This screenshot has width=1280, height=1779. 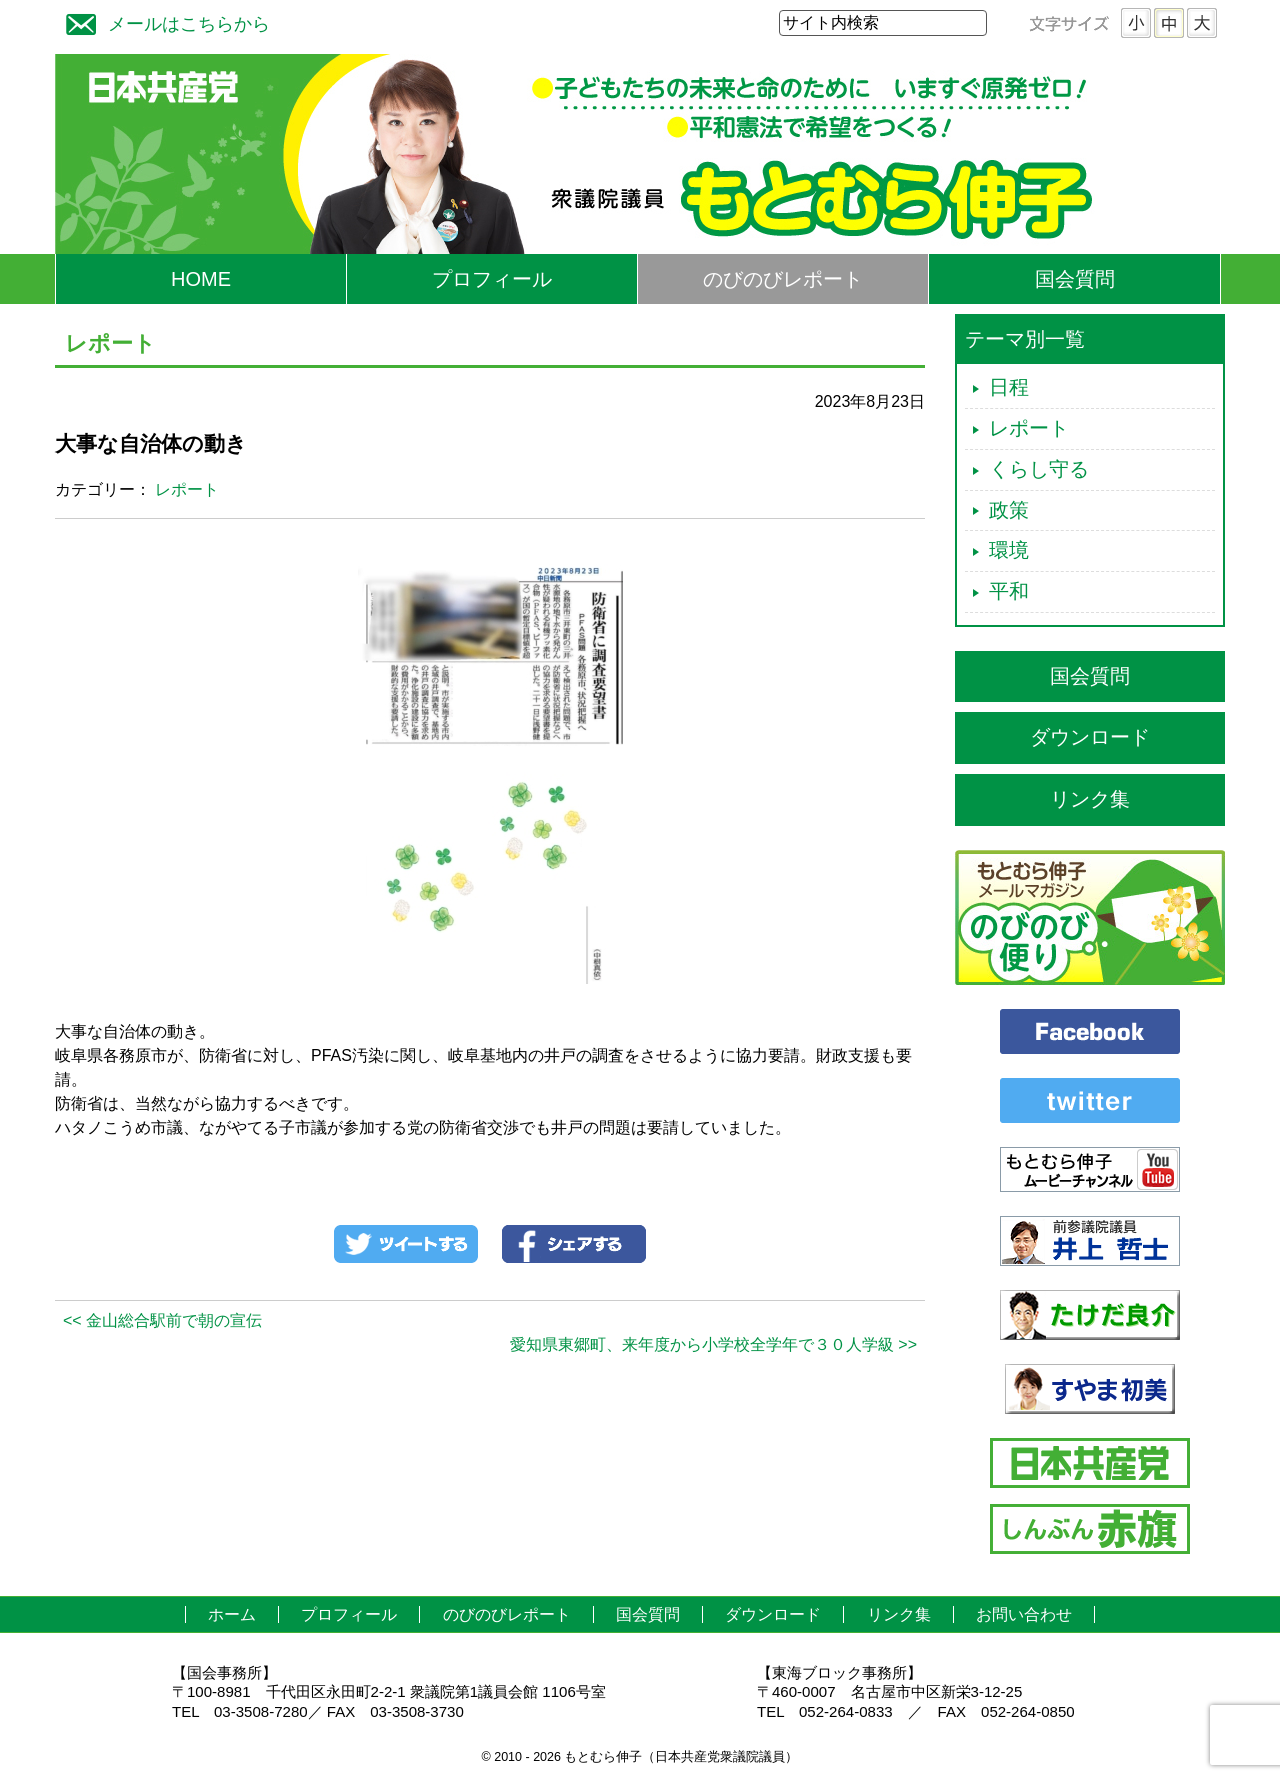 I want to click on 国会質問, so click(x=1075, y=279).